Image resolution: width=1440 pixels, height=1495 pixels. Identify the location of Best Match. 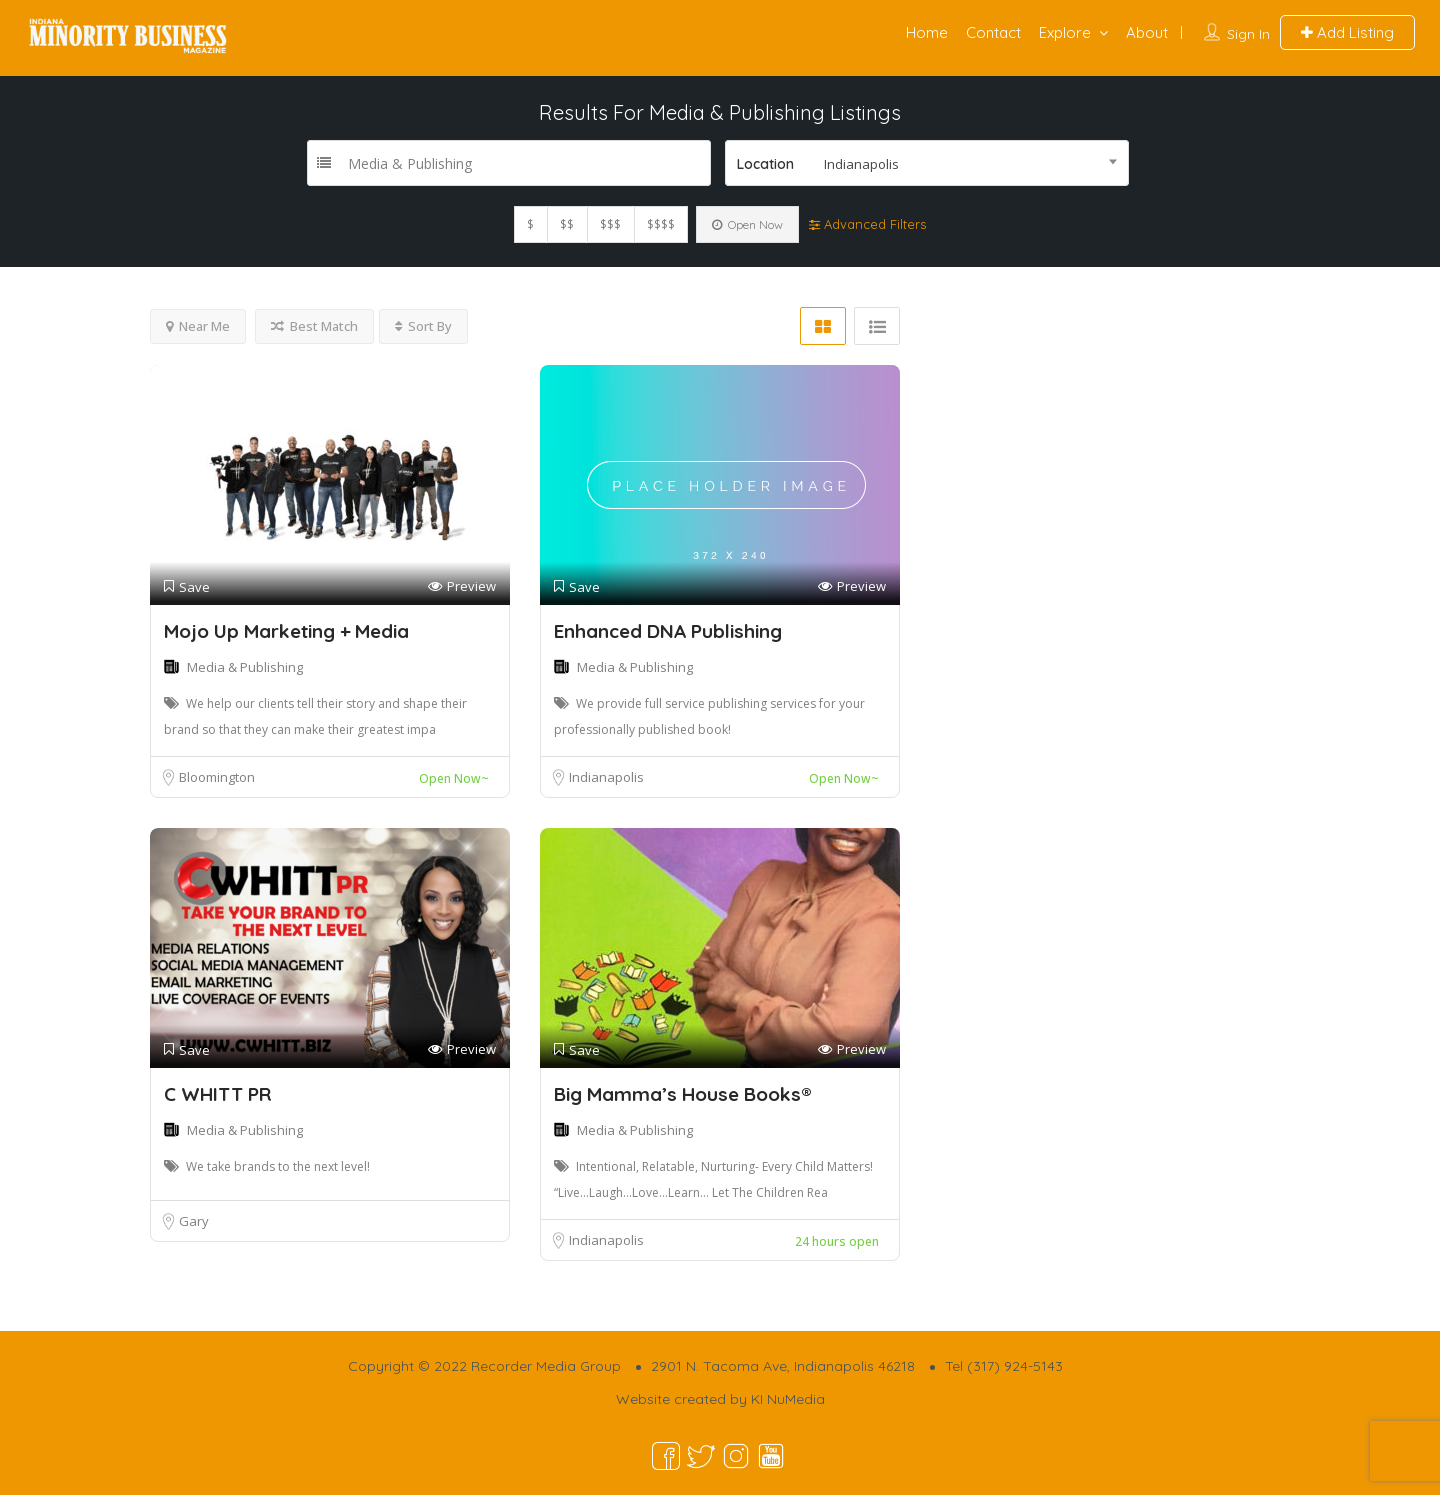
(314, 326).